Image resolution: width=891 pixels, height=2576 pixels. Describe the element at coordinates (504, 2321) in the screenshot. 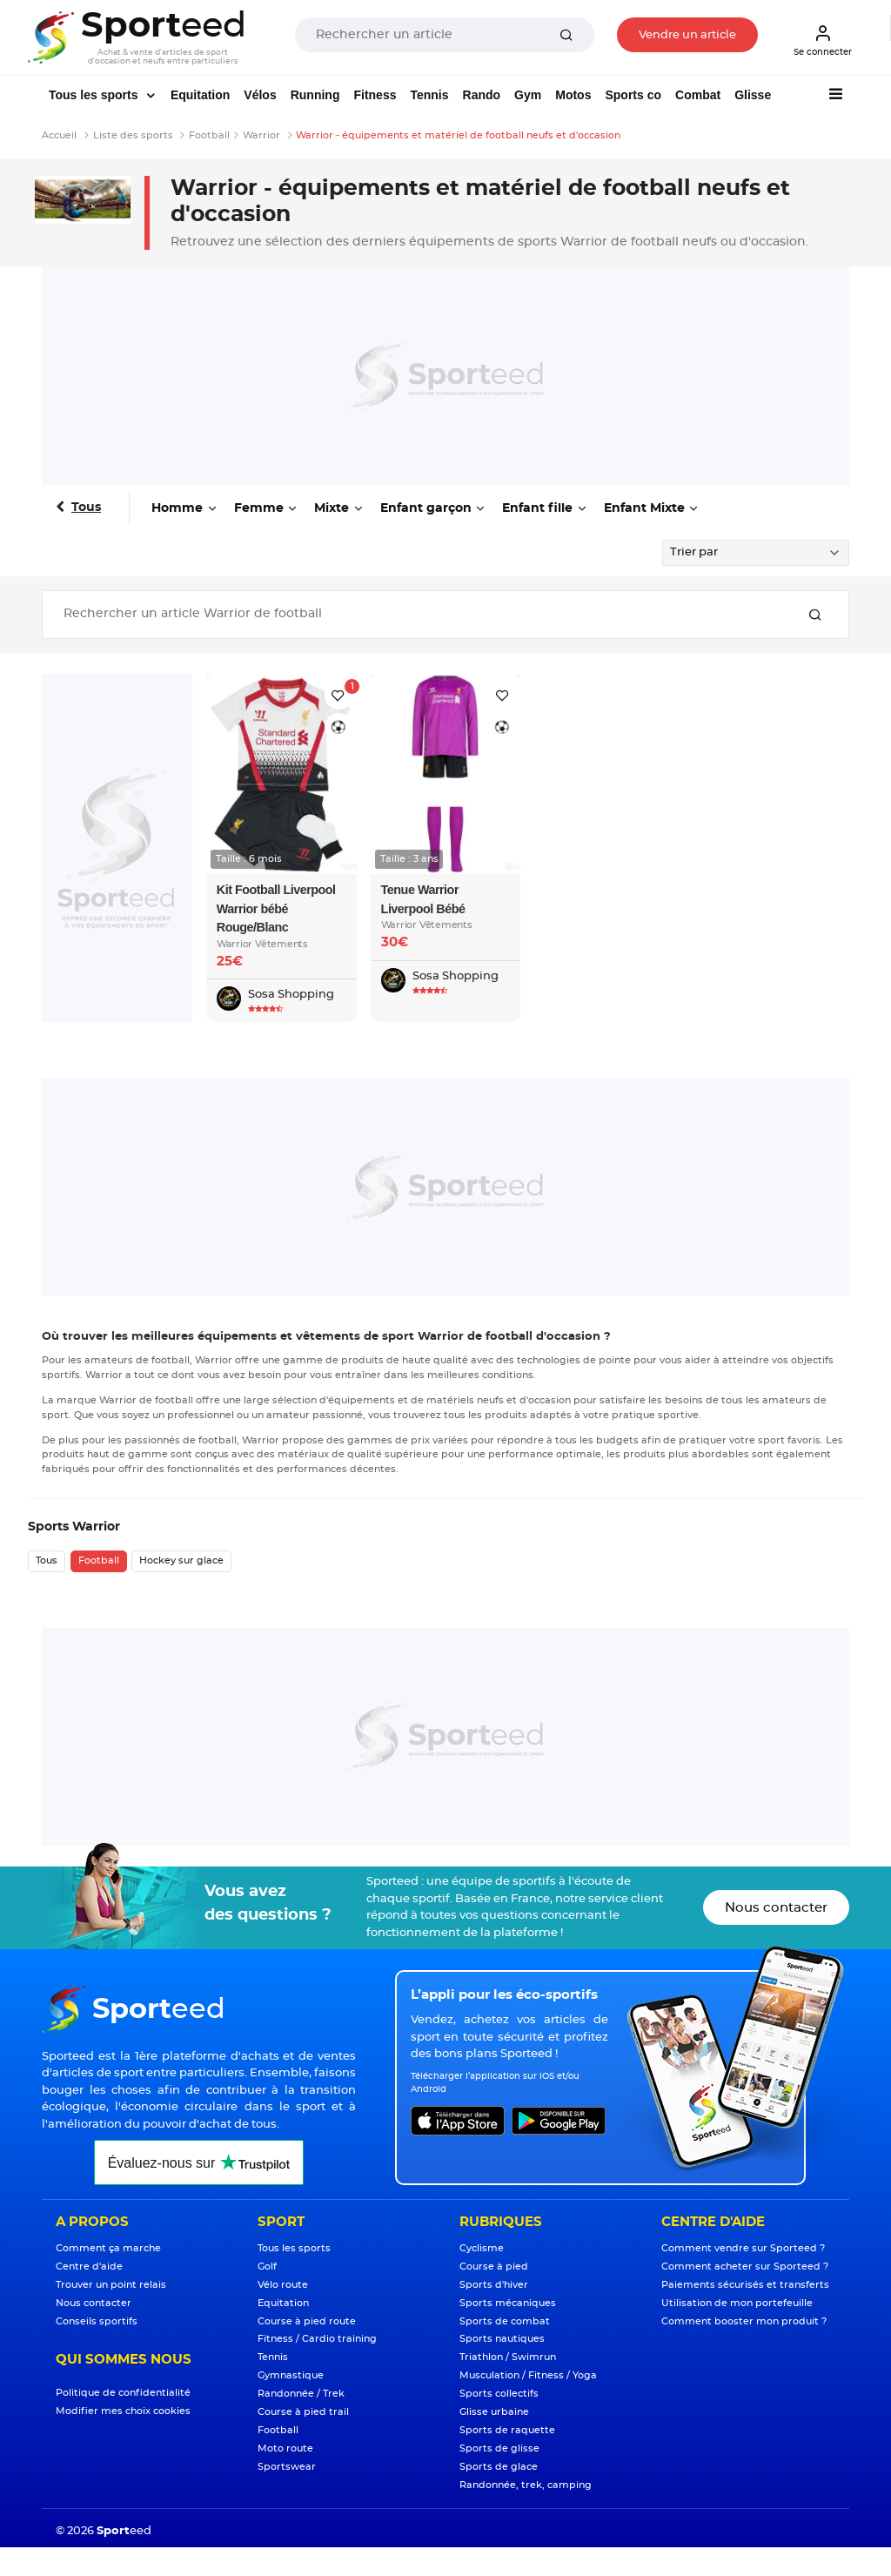

I see `Sports de combat` at that location.